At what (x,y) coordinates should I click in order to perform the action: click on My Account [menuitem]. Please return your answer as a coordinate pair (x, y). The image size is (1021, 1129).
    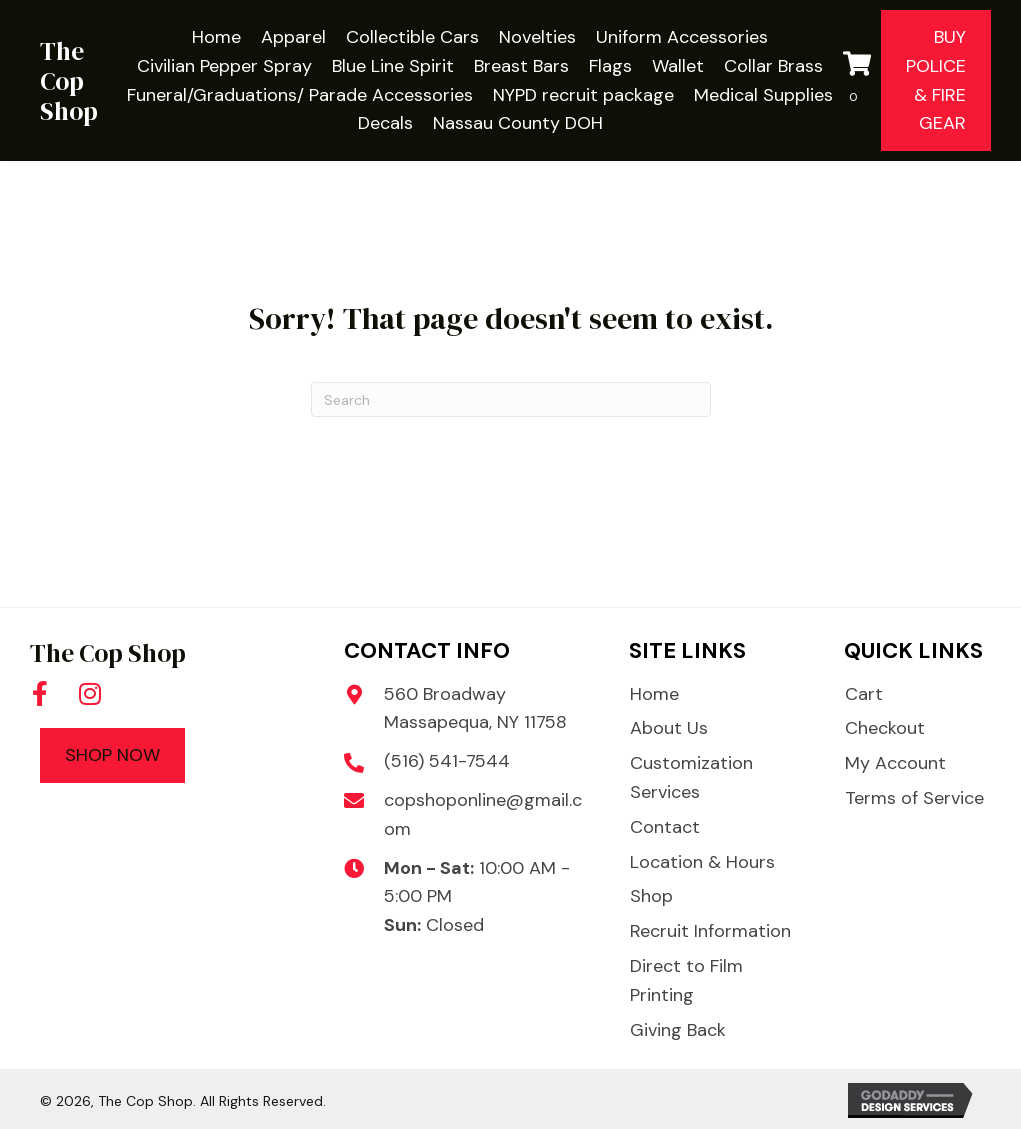
    Looking at the image, I should click on (895, 763).